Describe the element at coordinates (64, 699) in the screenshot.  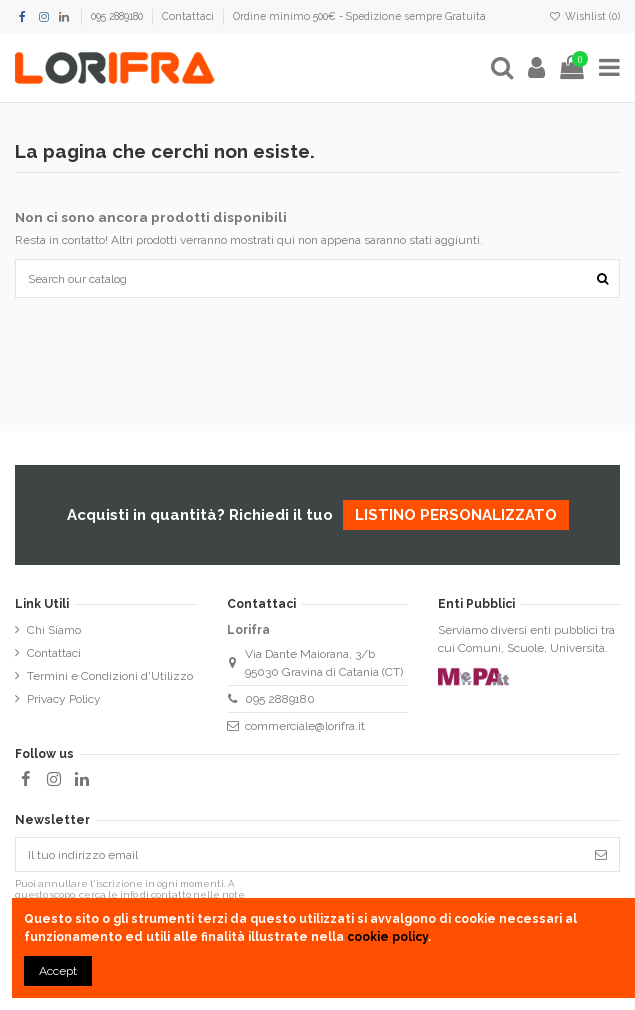
I see `Privacy Policy` at that location.